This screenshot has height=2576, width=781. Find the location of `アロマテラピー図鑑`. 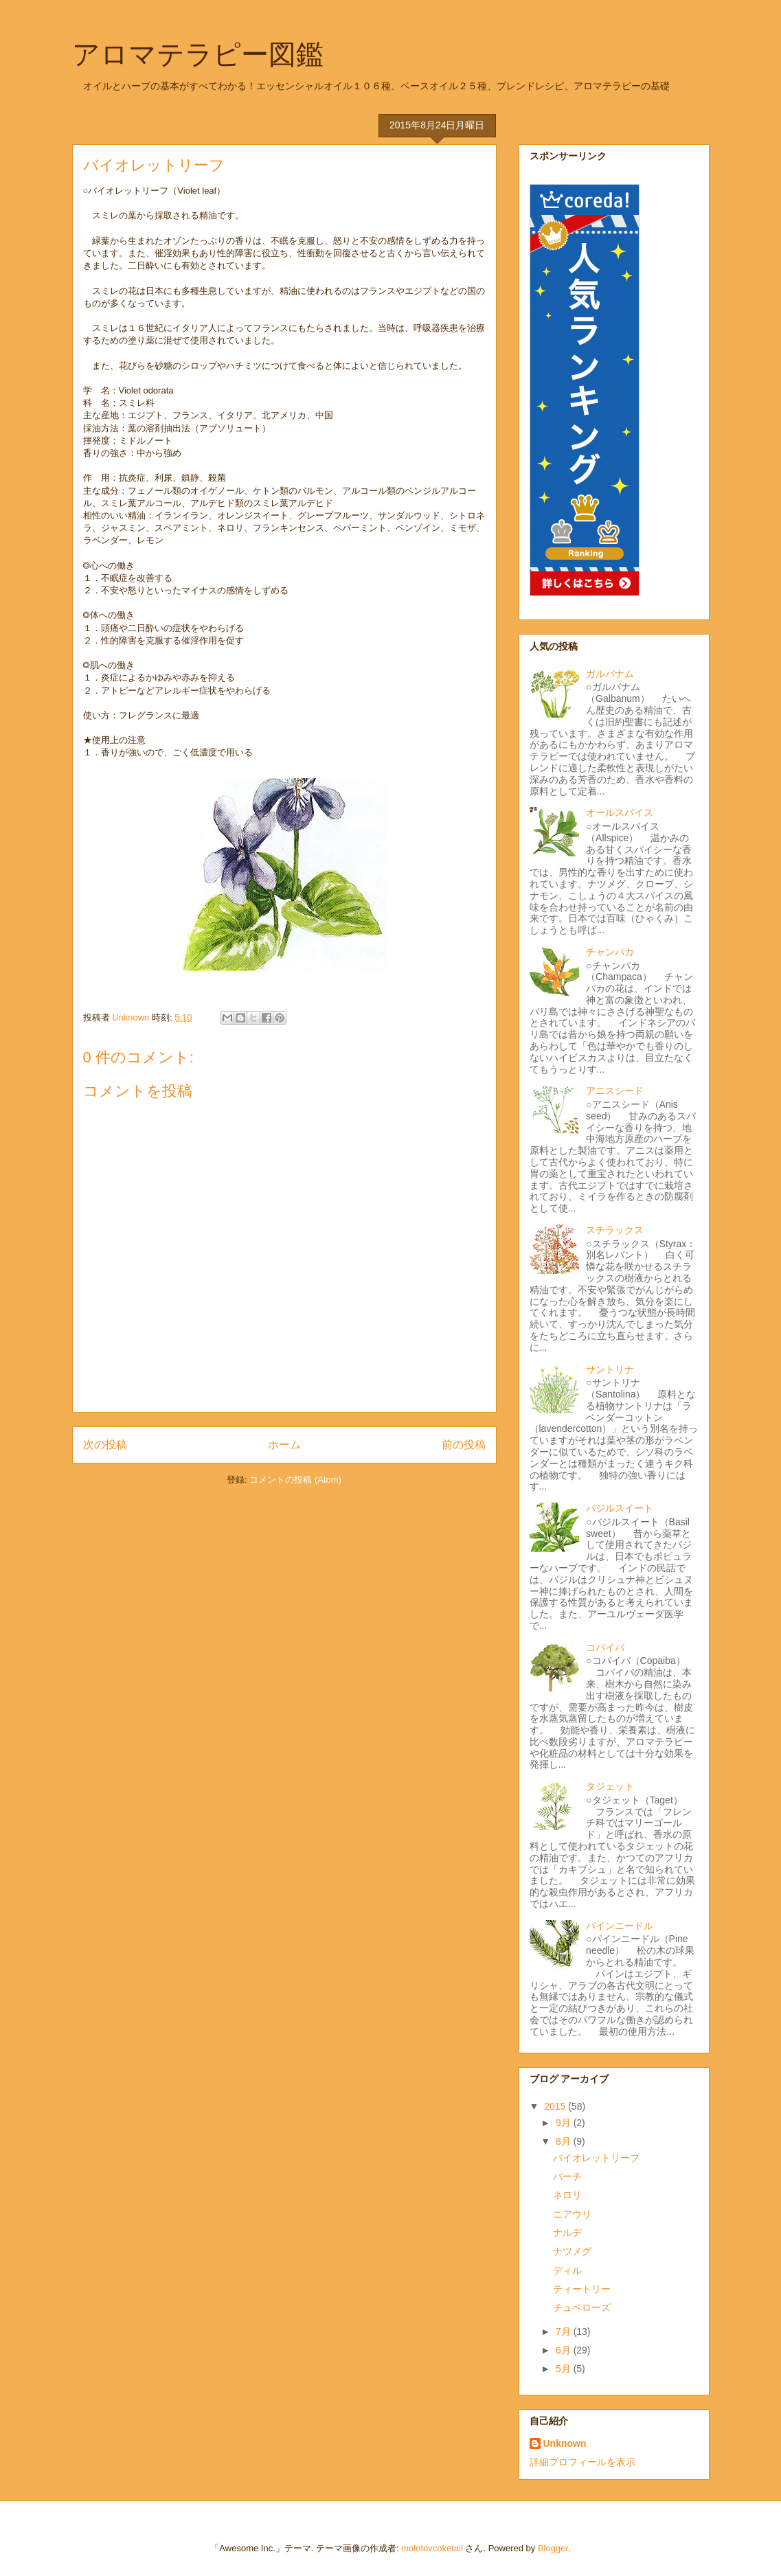

アロマテラピー図鑑 is located at coordinates (198, 54).